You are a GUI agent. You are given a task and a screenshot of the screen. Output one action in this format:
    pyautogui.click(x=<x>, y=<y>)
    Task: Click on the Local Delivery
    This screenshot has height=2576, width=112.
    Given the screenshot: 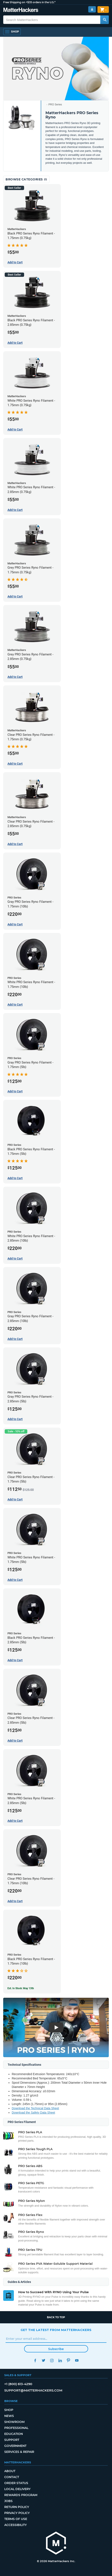 What is the action you would take?
    pyautogui.click(x=17, y=2489)
    